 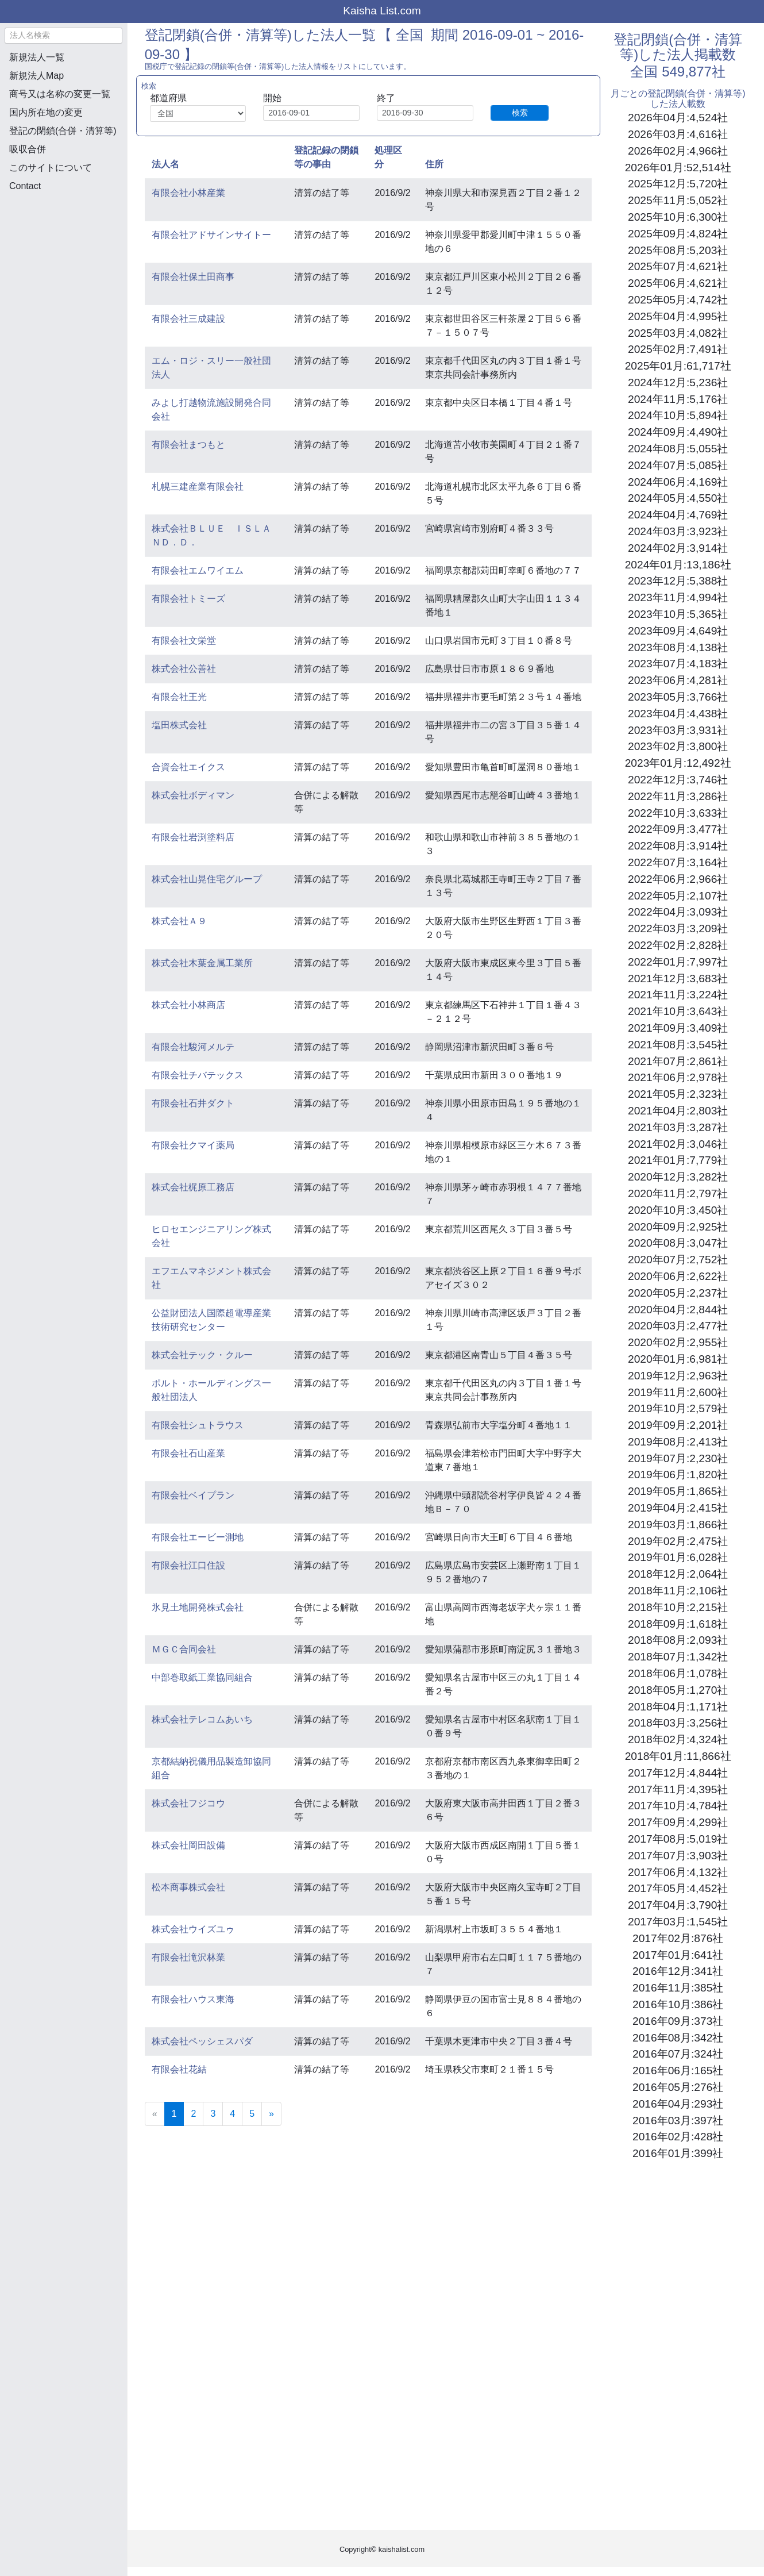 I want to click on 株式会社岡田設備, so click(x=188, y=1845).